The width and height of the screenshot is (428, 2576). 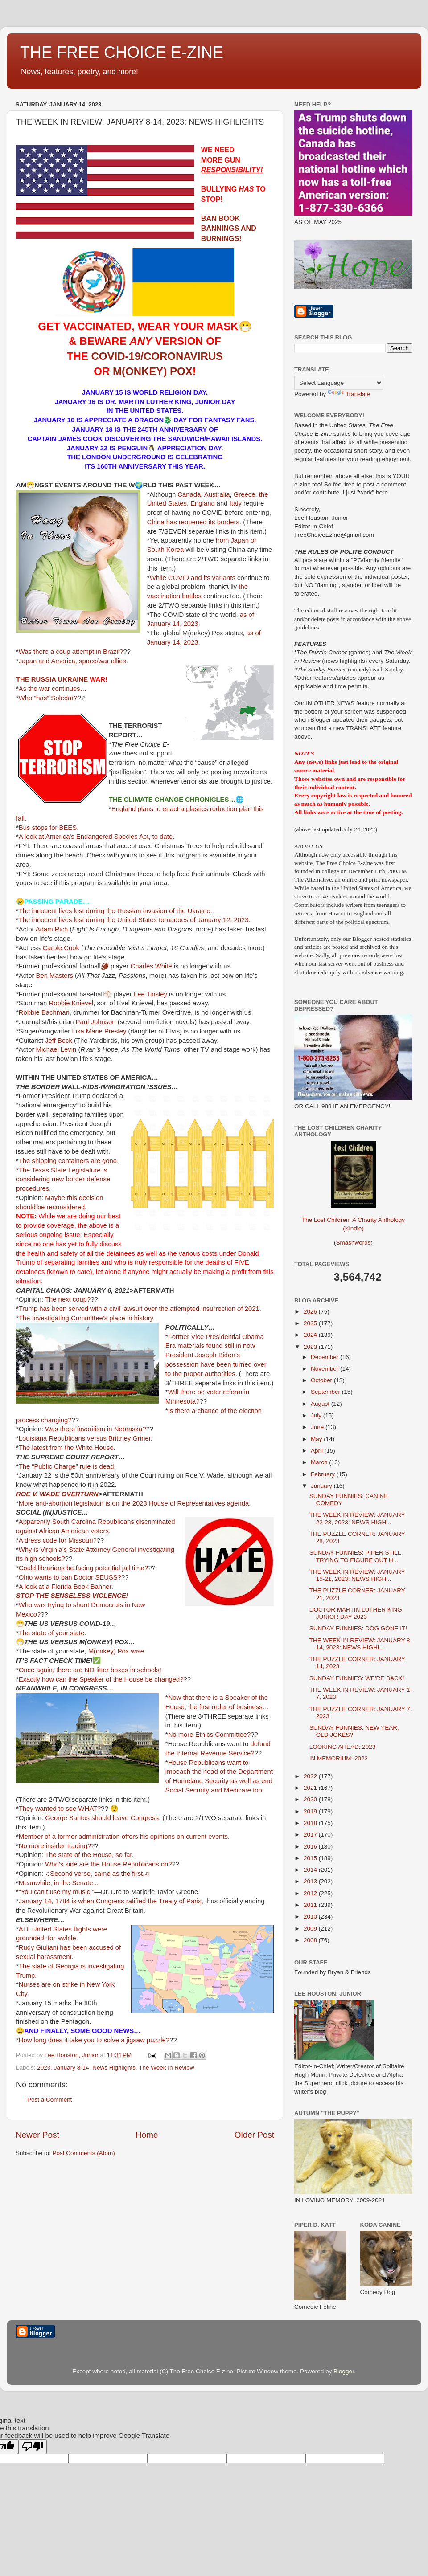 I want to click on Lisa Marie Presley, so click(x=99, y=1031).